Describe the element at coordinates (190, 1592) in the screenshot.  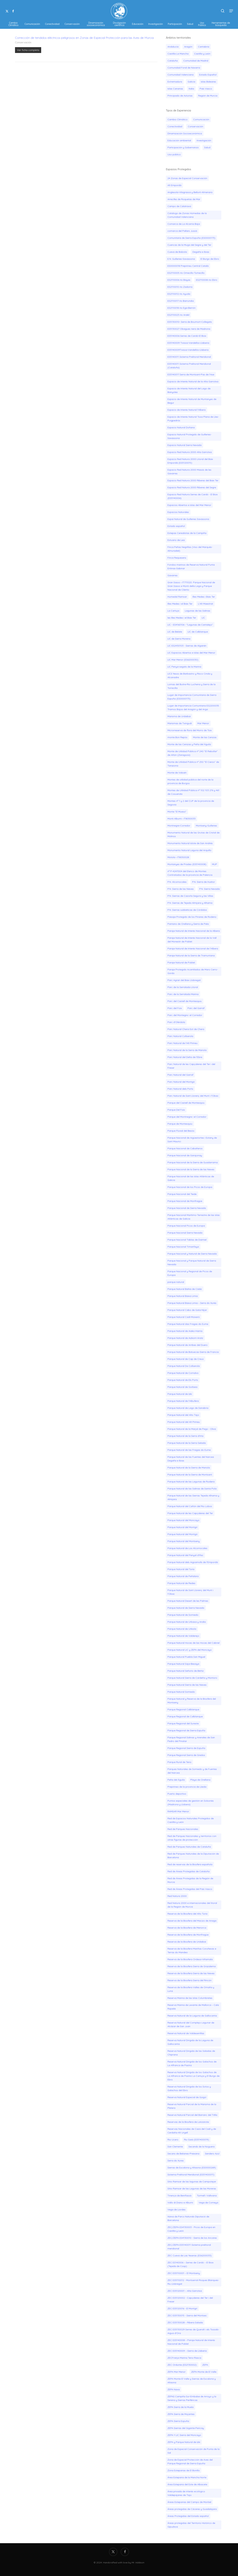
I see `Parque Natural de Sant Llorenç del Munt i l’Obac [Parque Natural de Sant Llorenç del Munt i l’Obac (8 elementos)]` at that location.